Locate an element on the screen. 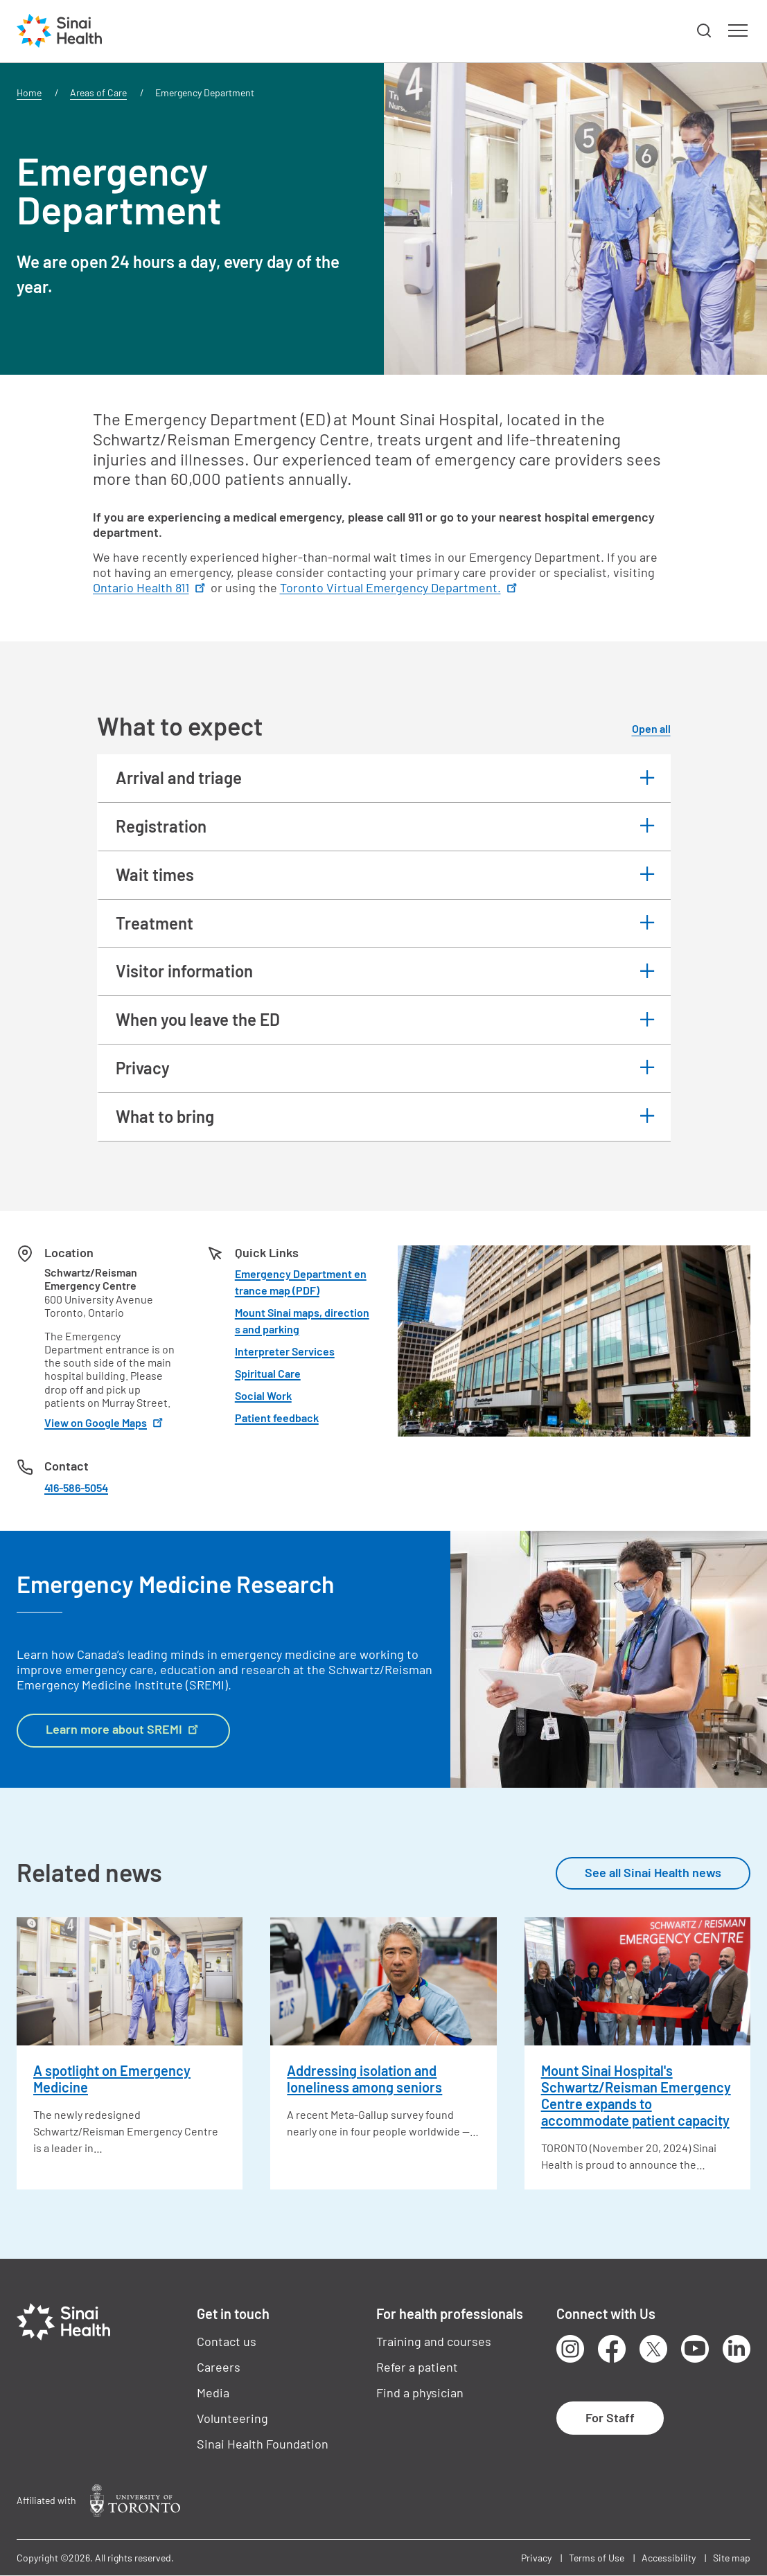 This screenshot has height=2576, width=767. Site map is located at coordinates (731, 2558).